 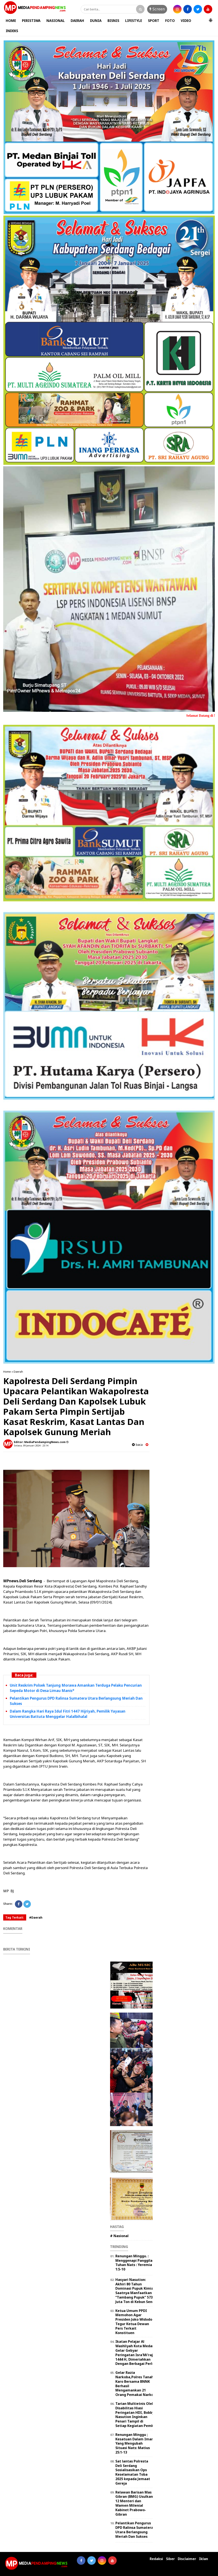 What do you see at coordinates (156, 2559) in the screenshot?
I see `Redaksi` at bounding box center [156, 2559].